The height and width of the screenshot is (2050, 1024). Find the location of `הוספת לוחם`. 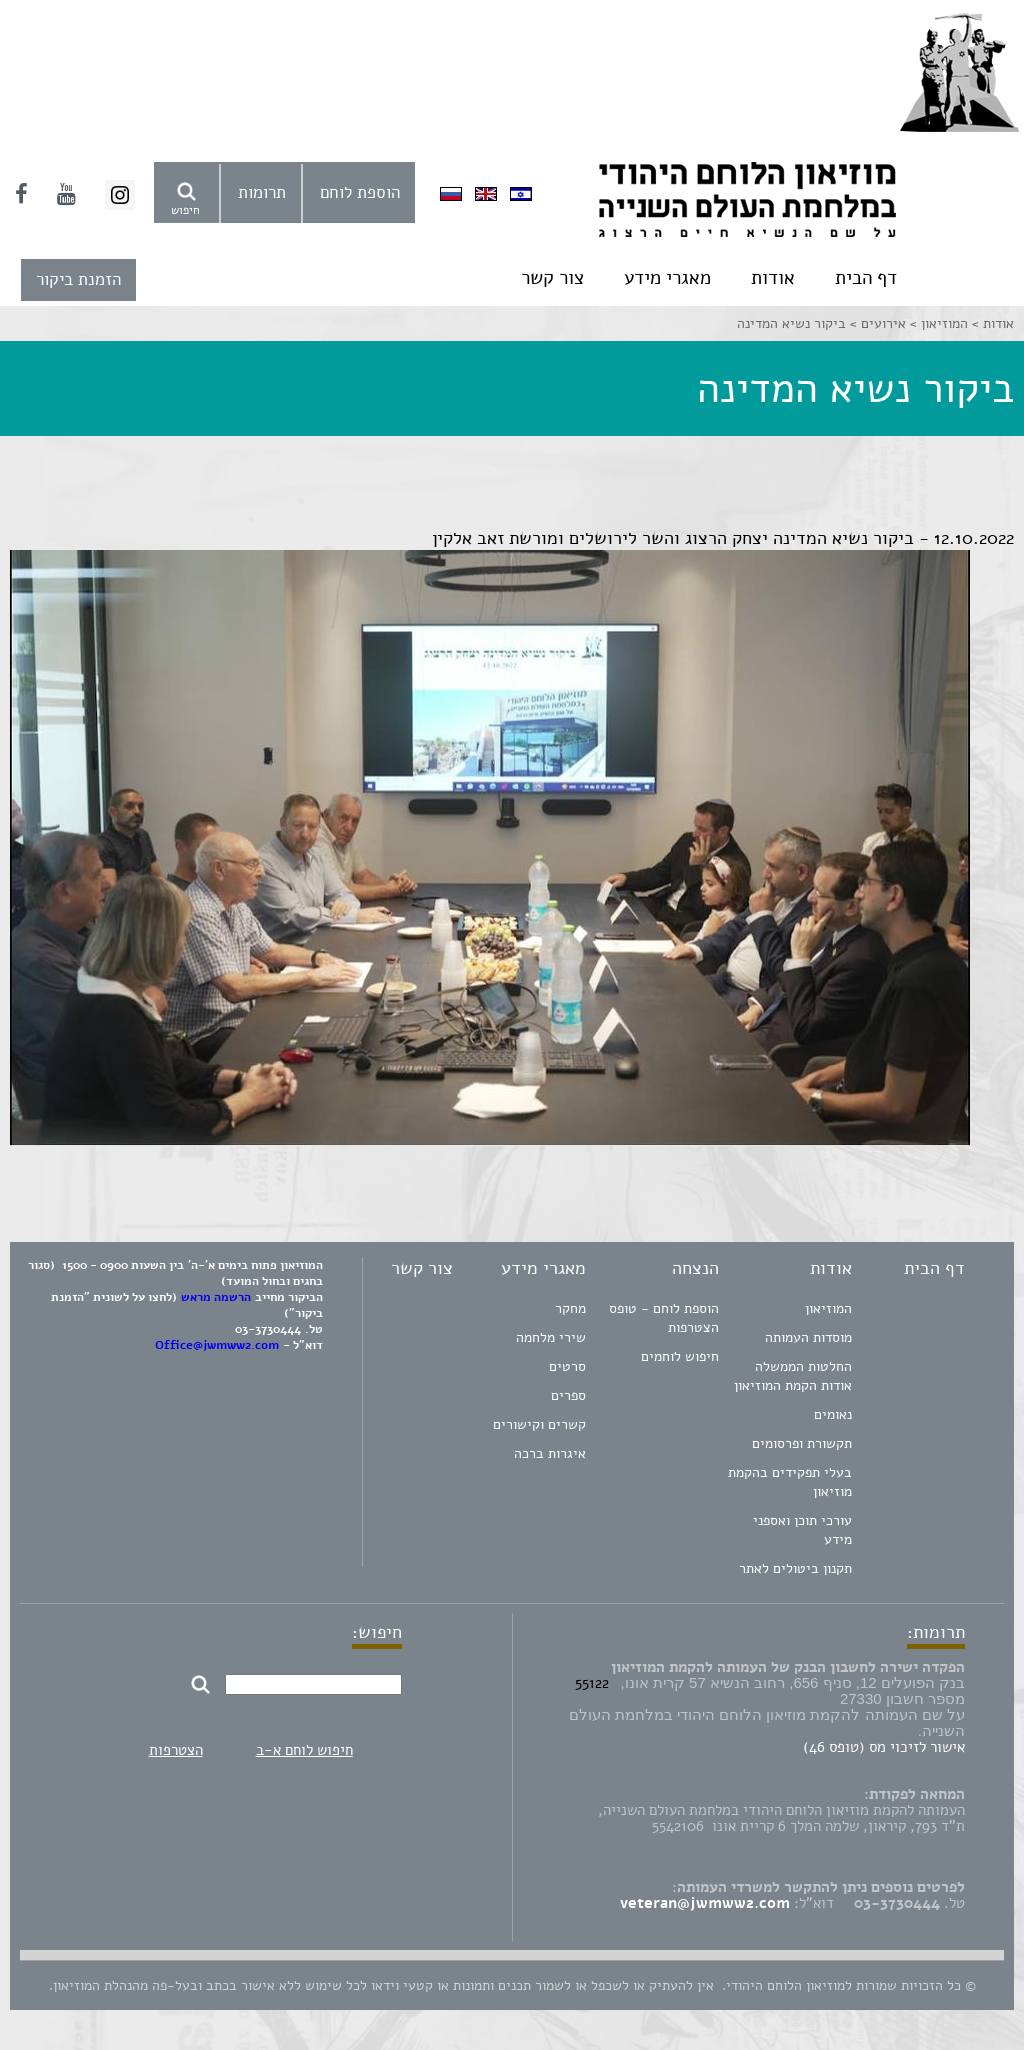

הוספת לוחם is located at coordinates (360, 192).